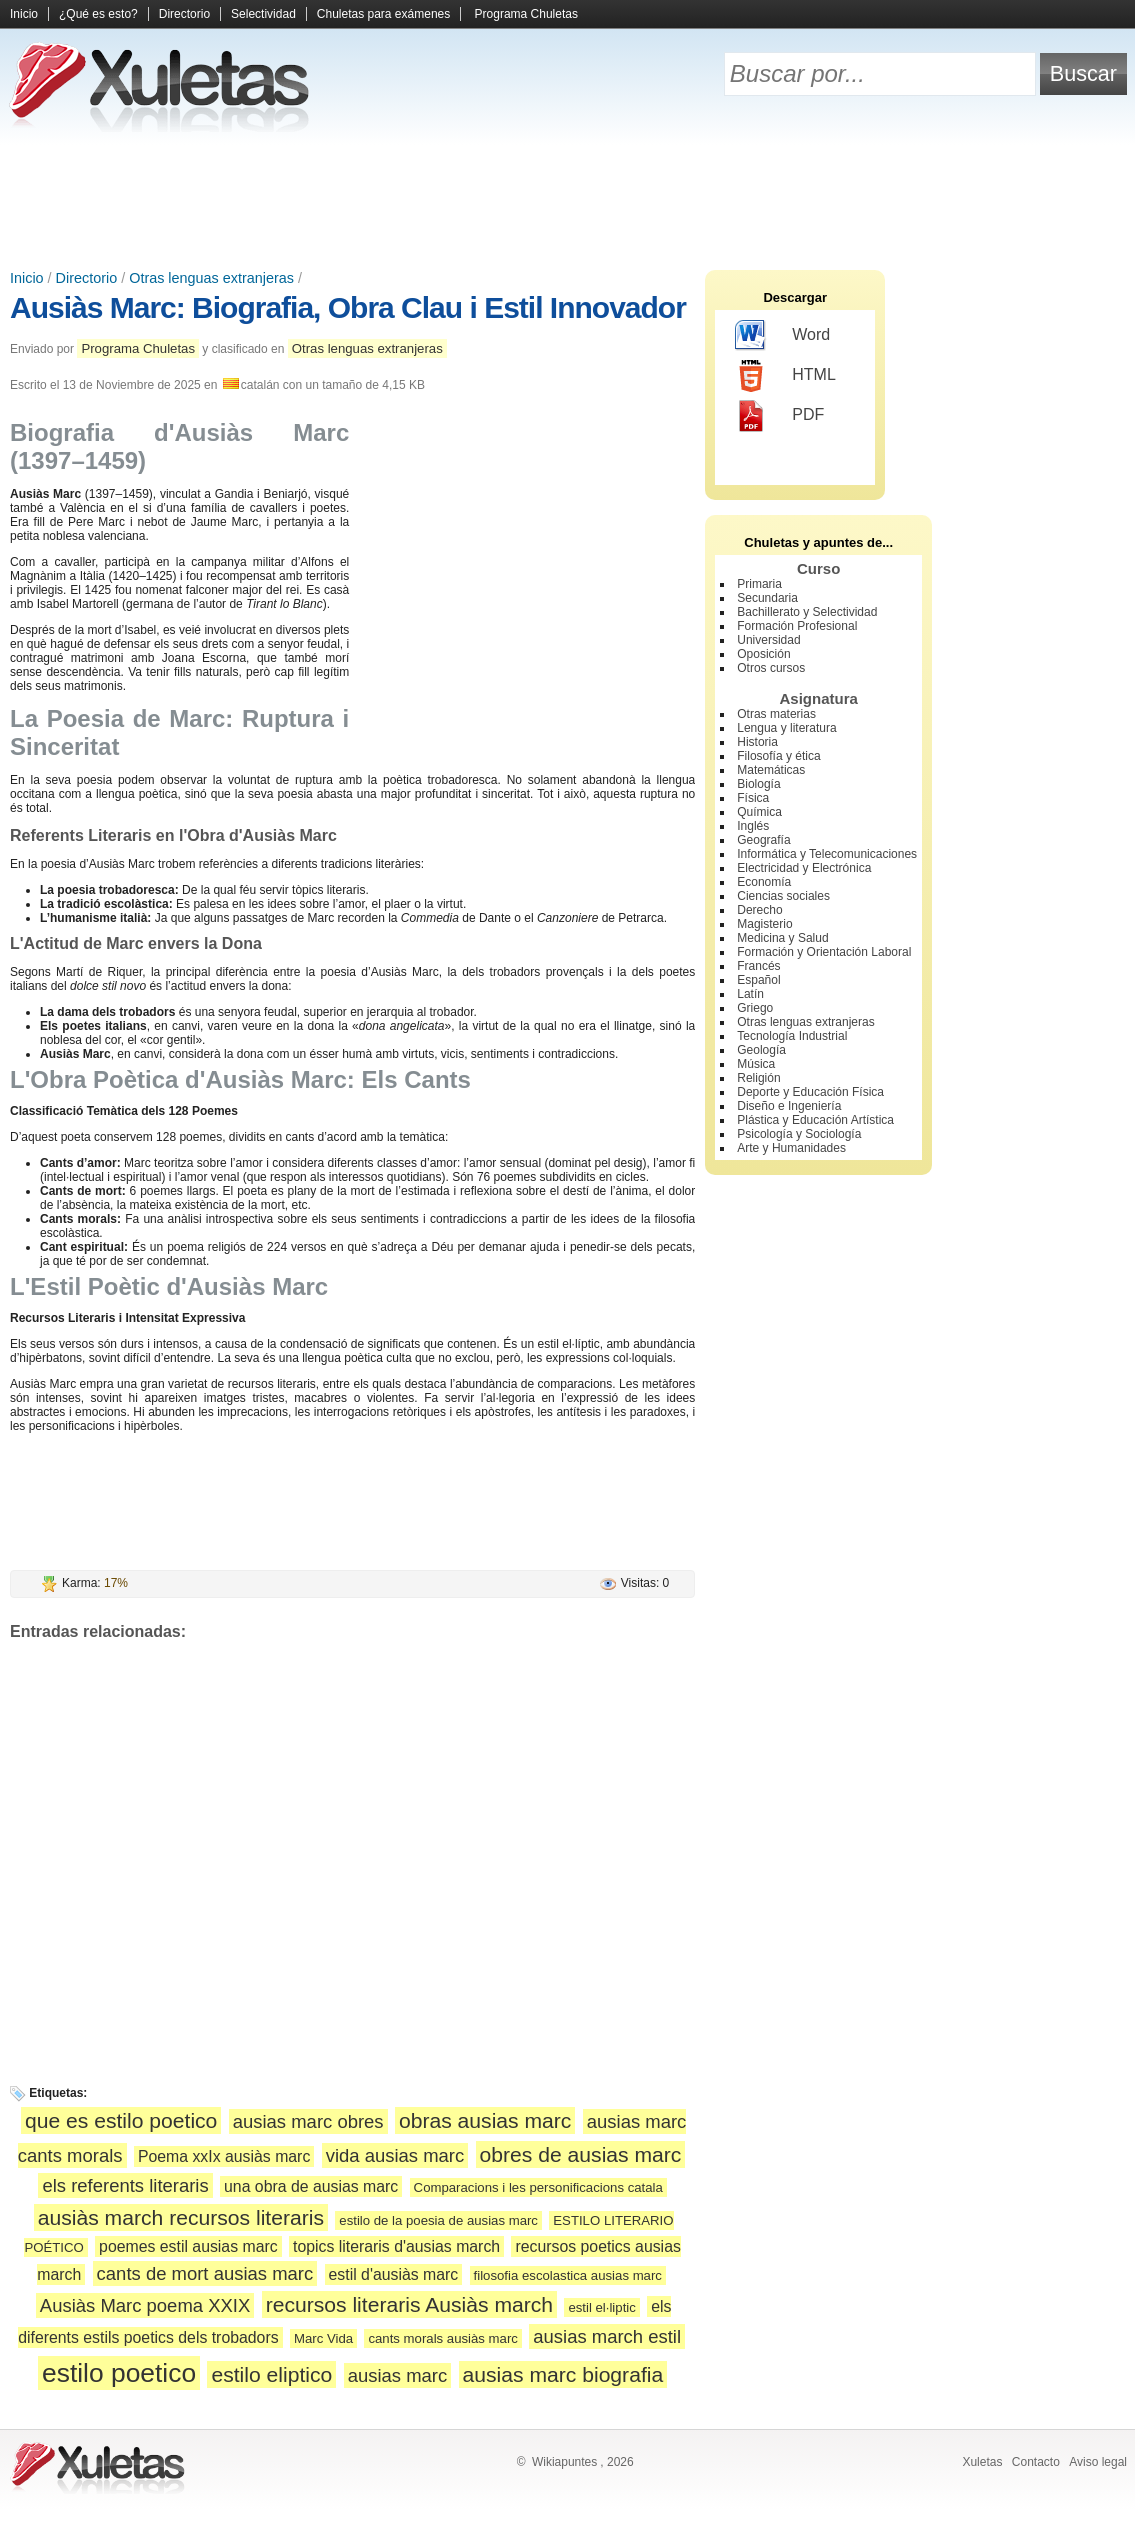 The image size is (1135, 2527). What do you see at coordinates (538, 2187) in the screenshot?
I see `Comparacions i les personificacions catala` at bounding box center [538, 2187].